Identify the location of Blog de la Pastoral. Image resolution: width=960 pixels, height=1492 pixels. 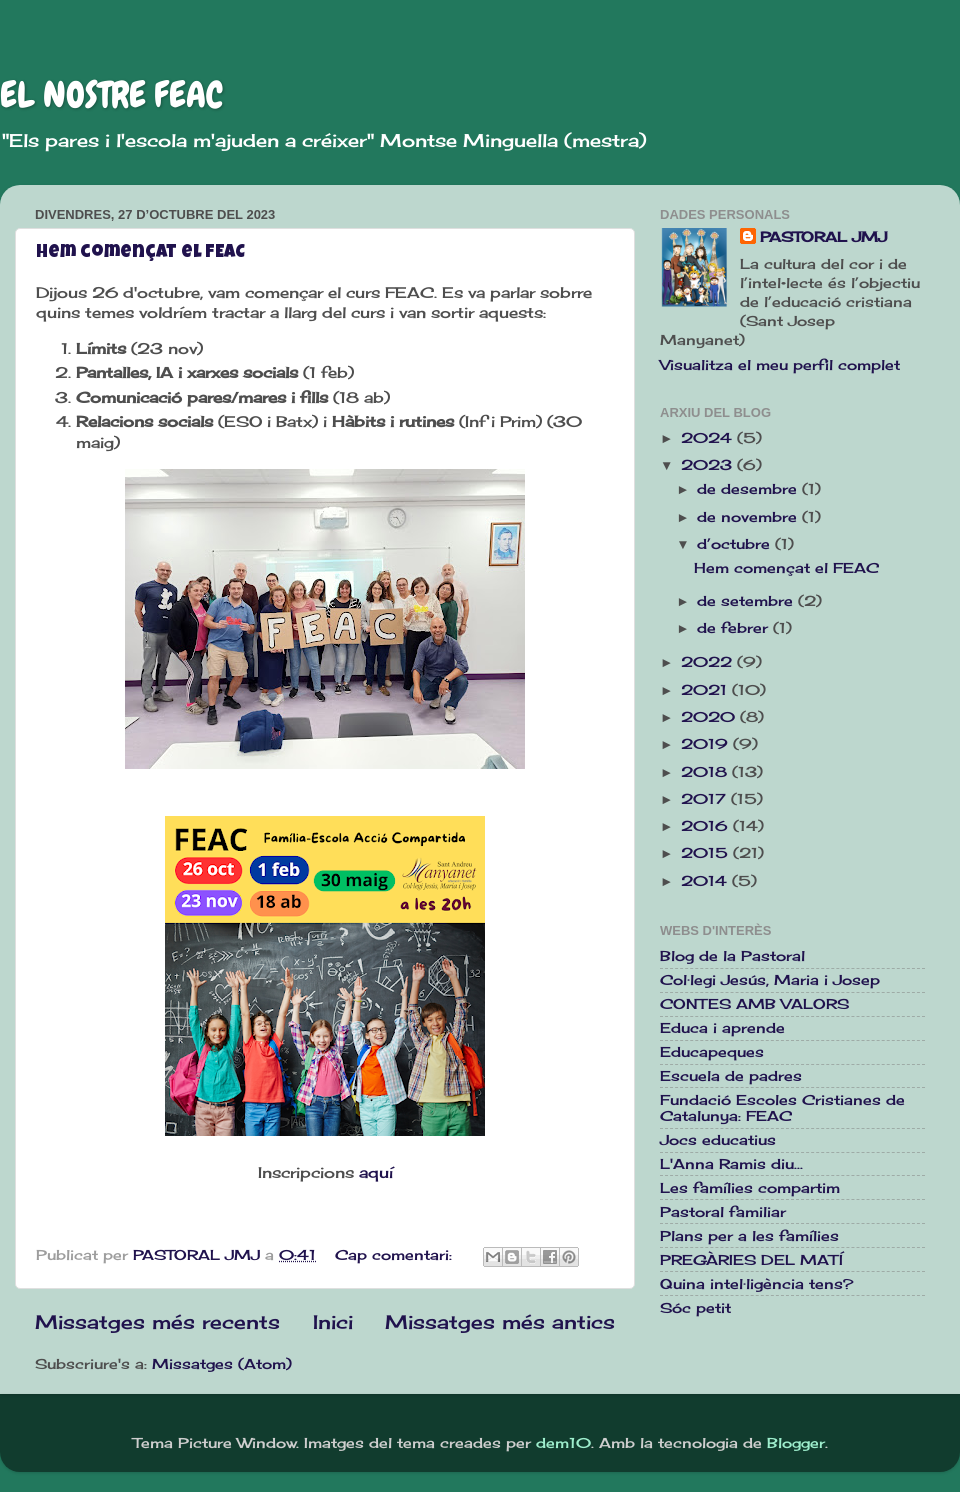
(732, 956).